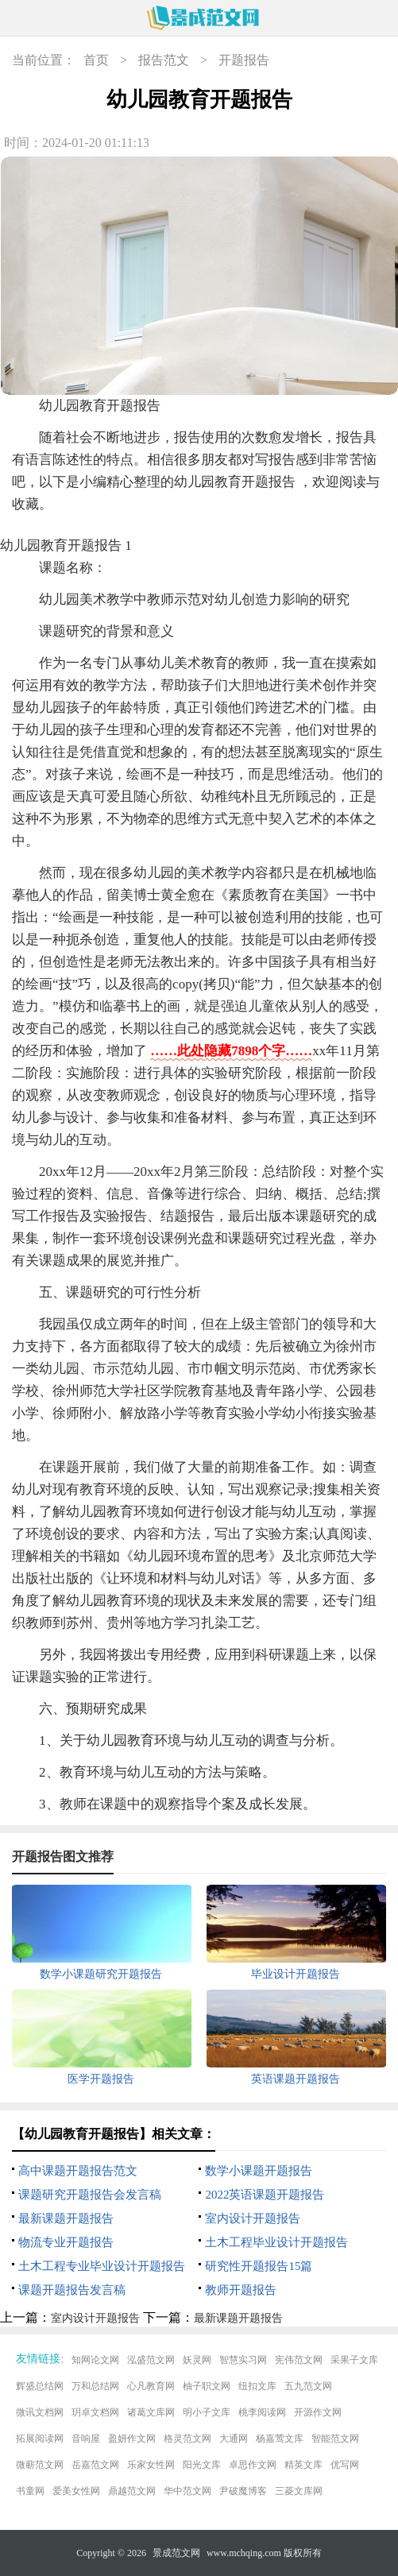 Image resolution: width=398 pixels, height=2576 pixels. What do you see at coordinates (72, 2290) in the screenshot?
I see `课题开题报告发言稿` at bounding box center [72, 2290].